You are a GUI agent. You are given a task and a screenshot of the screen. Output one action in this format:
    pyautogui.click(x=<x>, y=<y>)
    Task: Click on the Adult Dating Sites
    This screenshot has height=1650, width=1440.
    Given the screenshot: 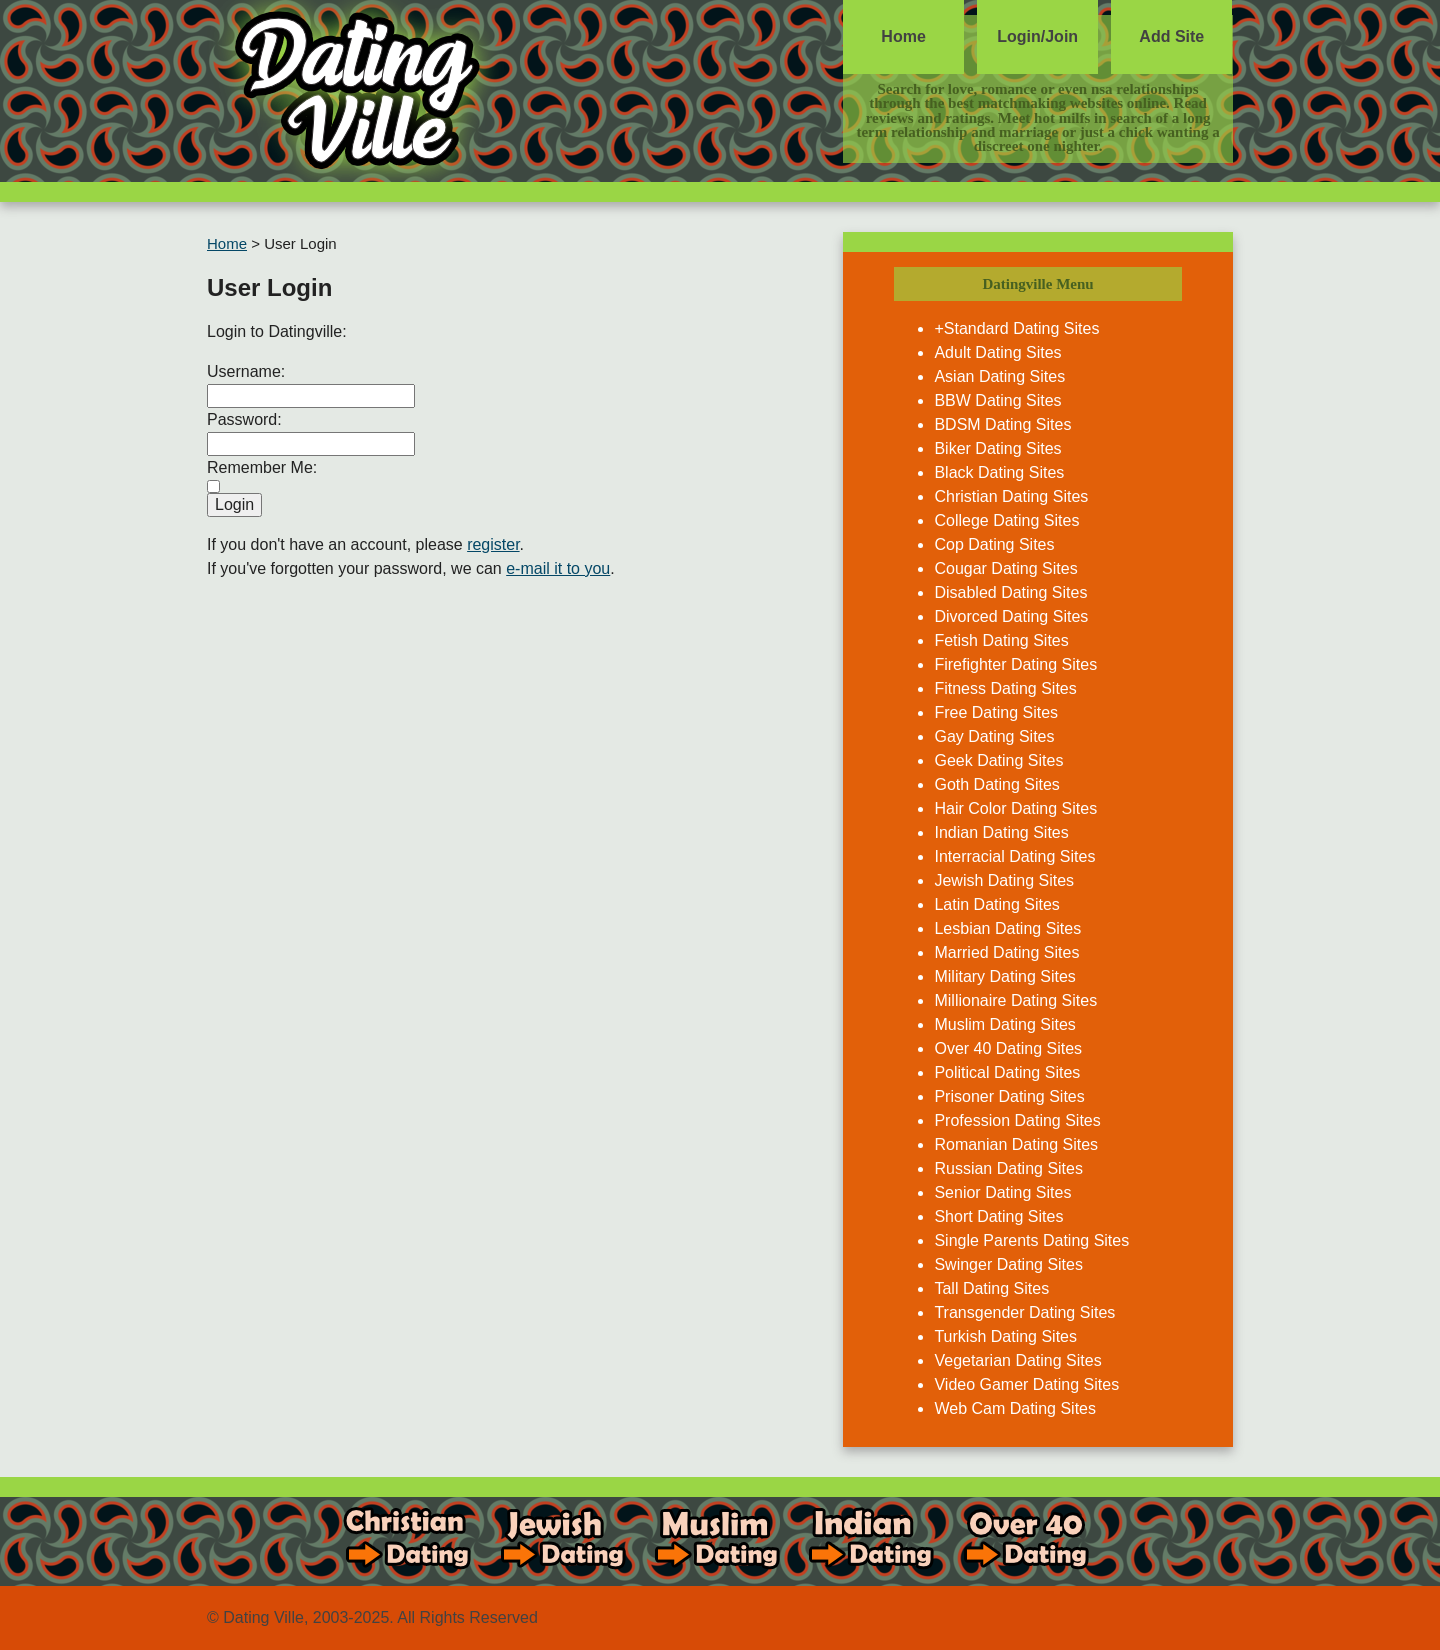 What is the action you would take?
    pyautogui.click(x=997, y=352)
    